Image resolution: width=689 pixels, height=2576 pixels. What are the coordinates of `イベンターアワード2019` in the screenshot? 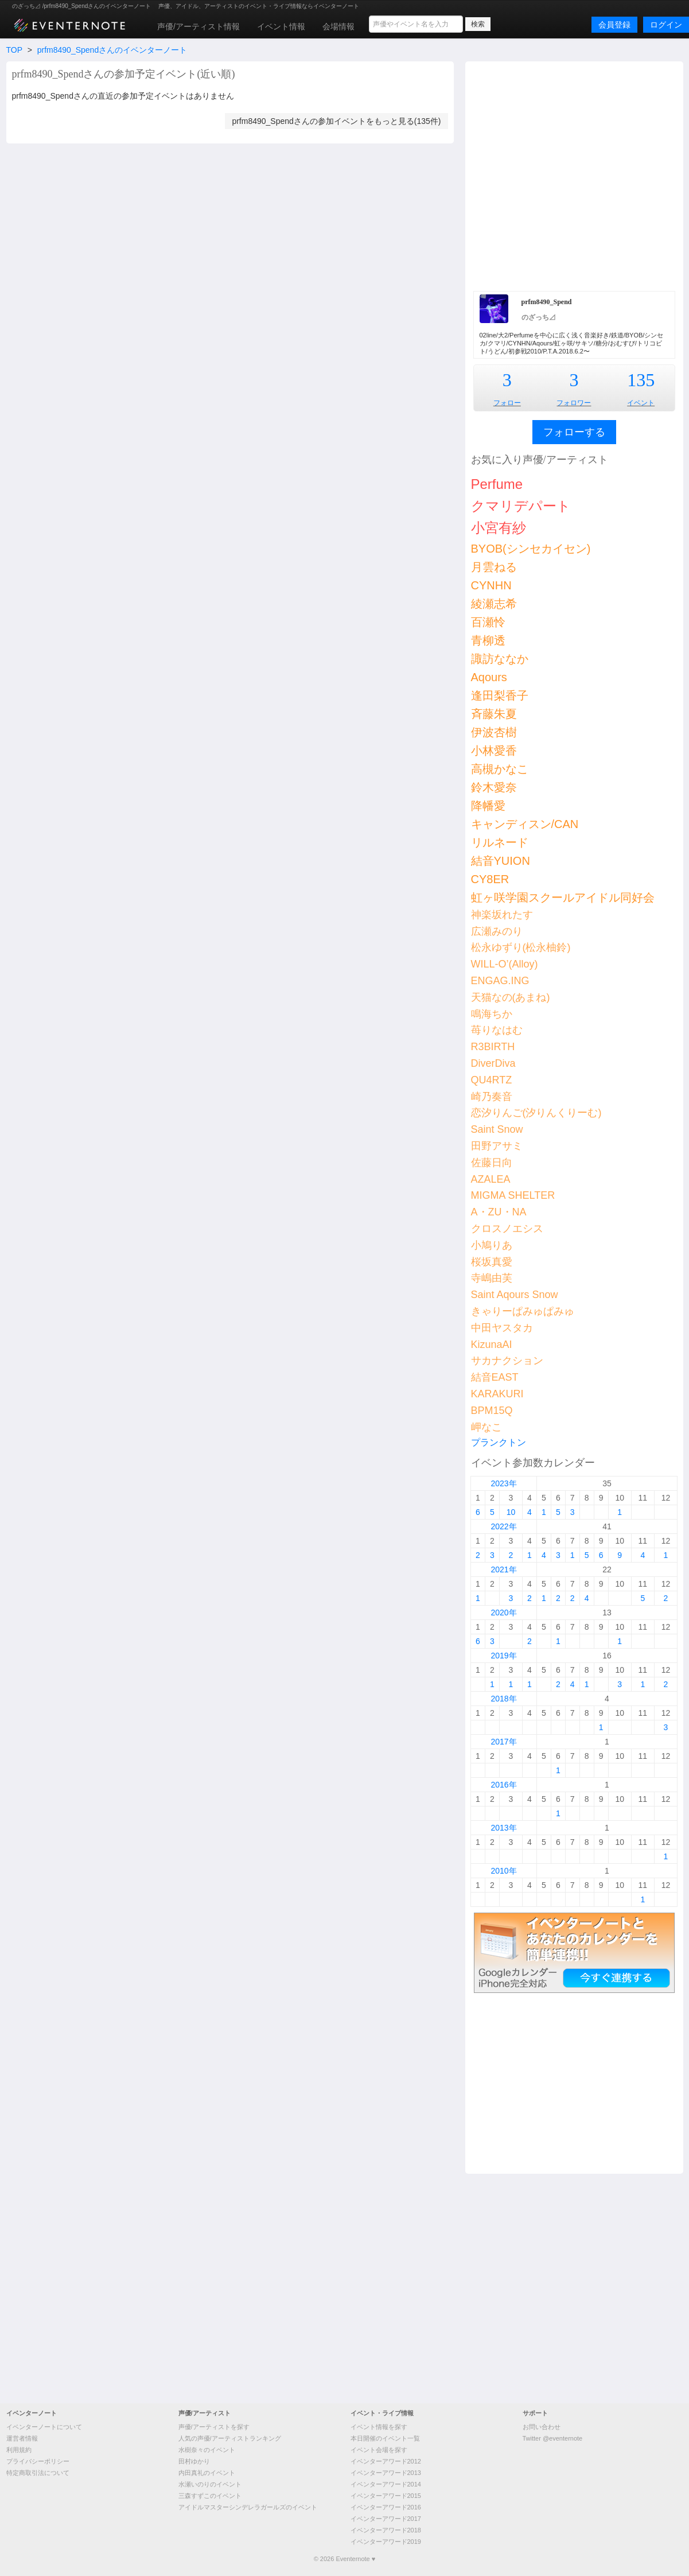 It's located at (386, 2541).